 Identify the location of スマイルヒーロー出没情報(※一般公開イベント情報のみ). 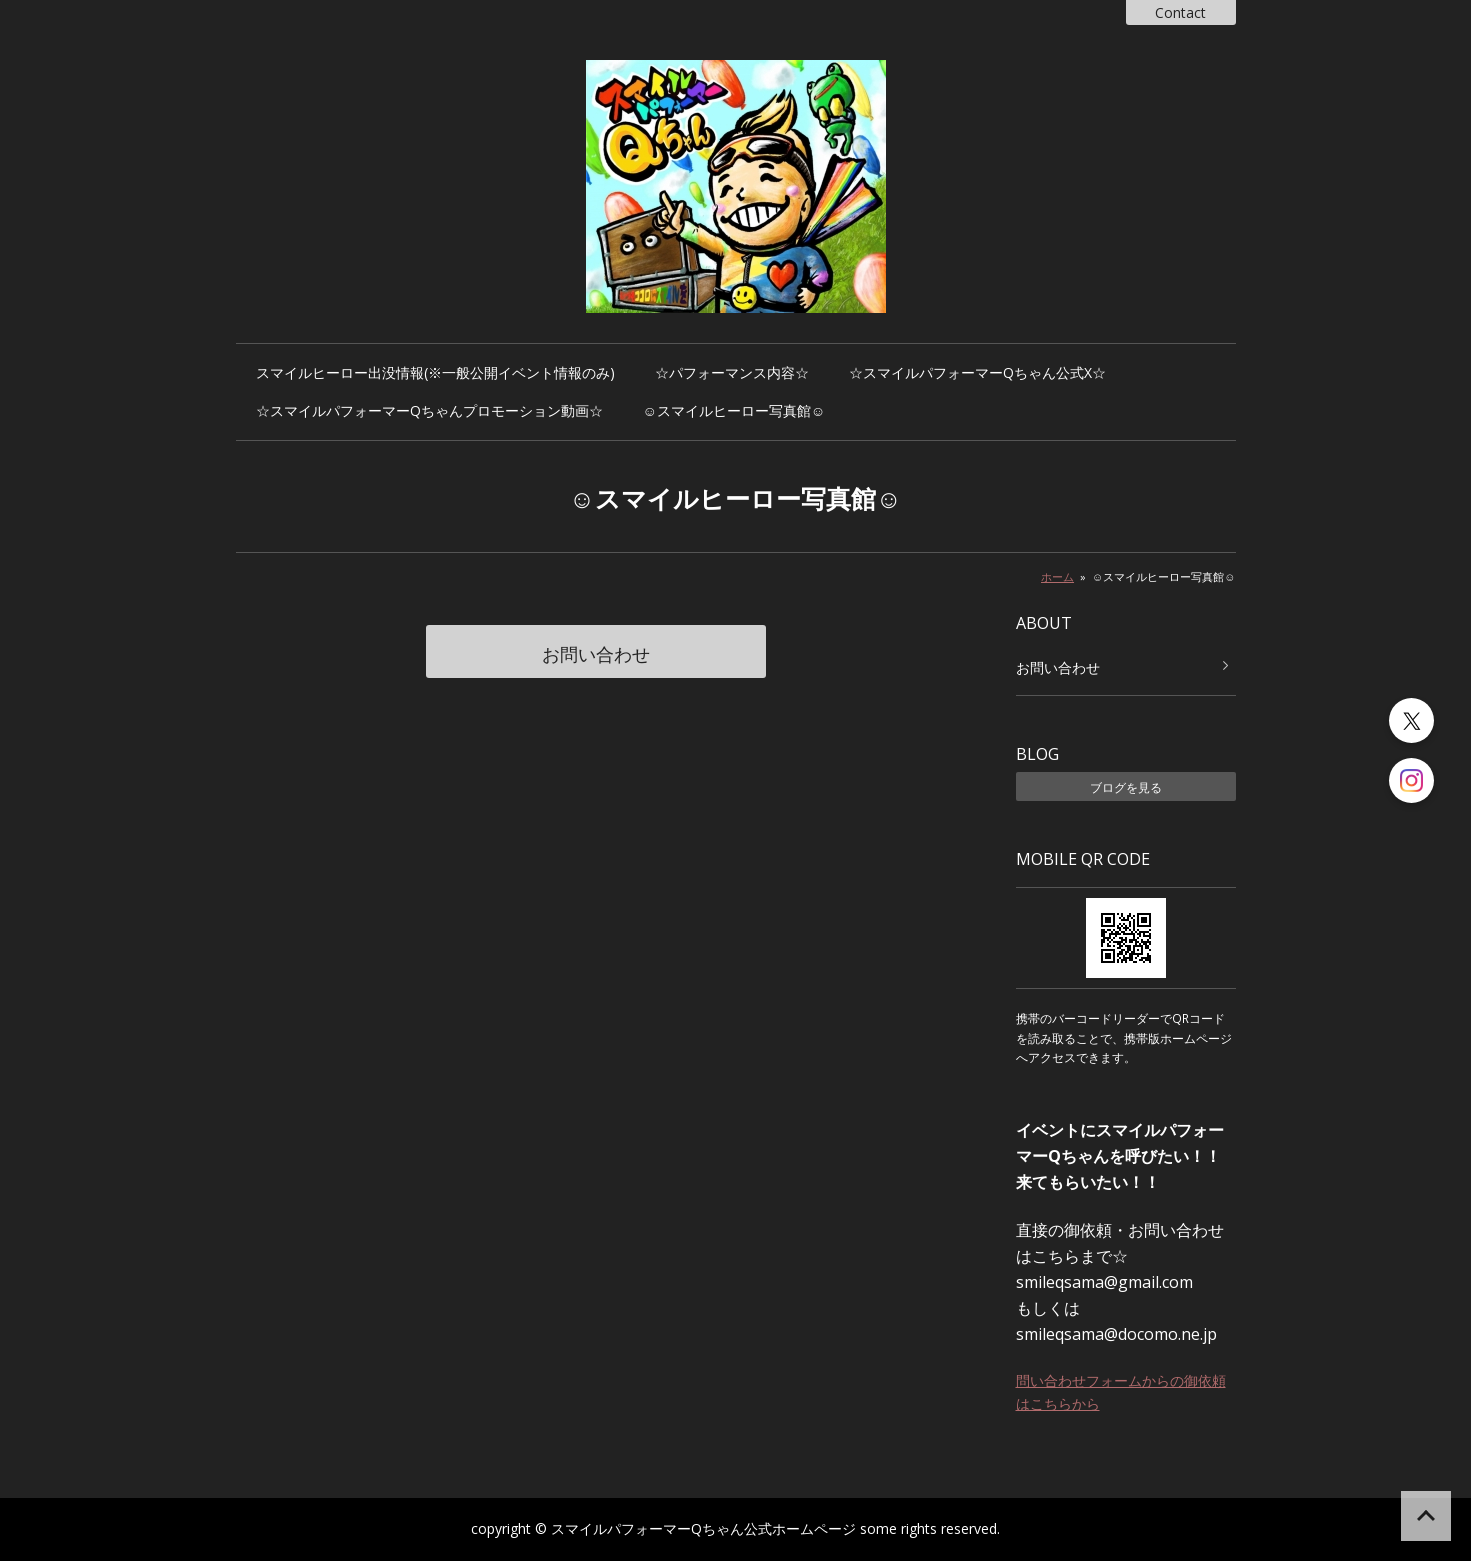
(435, 372).